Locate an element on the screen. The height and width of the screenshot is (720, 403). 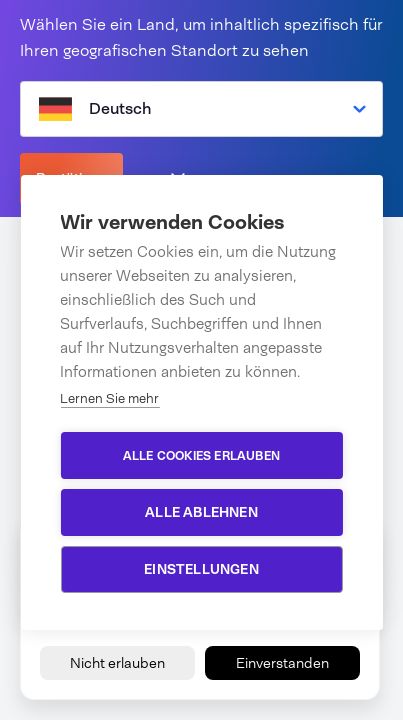
Lernen Sie mehr is located at coordinates (109, 398).